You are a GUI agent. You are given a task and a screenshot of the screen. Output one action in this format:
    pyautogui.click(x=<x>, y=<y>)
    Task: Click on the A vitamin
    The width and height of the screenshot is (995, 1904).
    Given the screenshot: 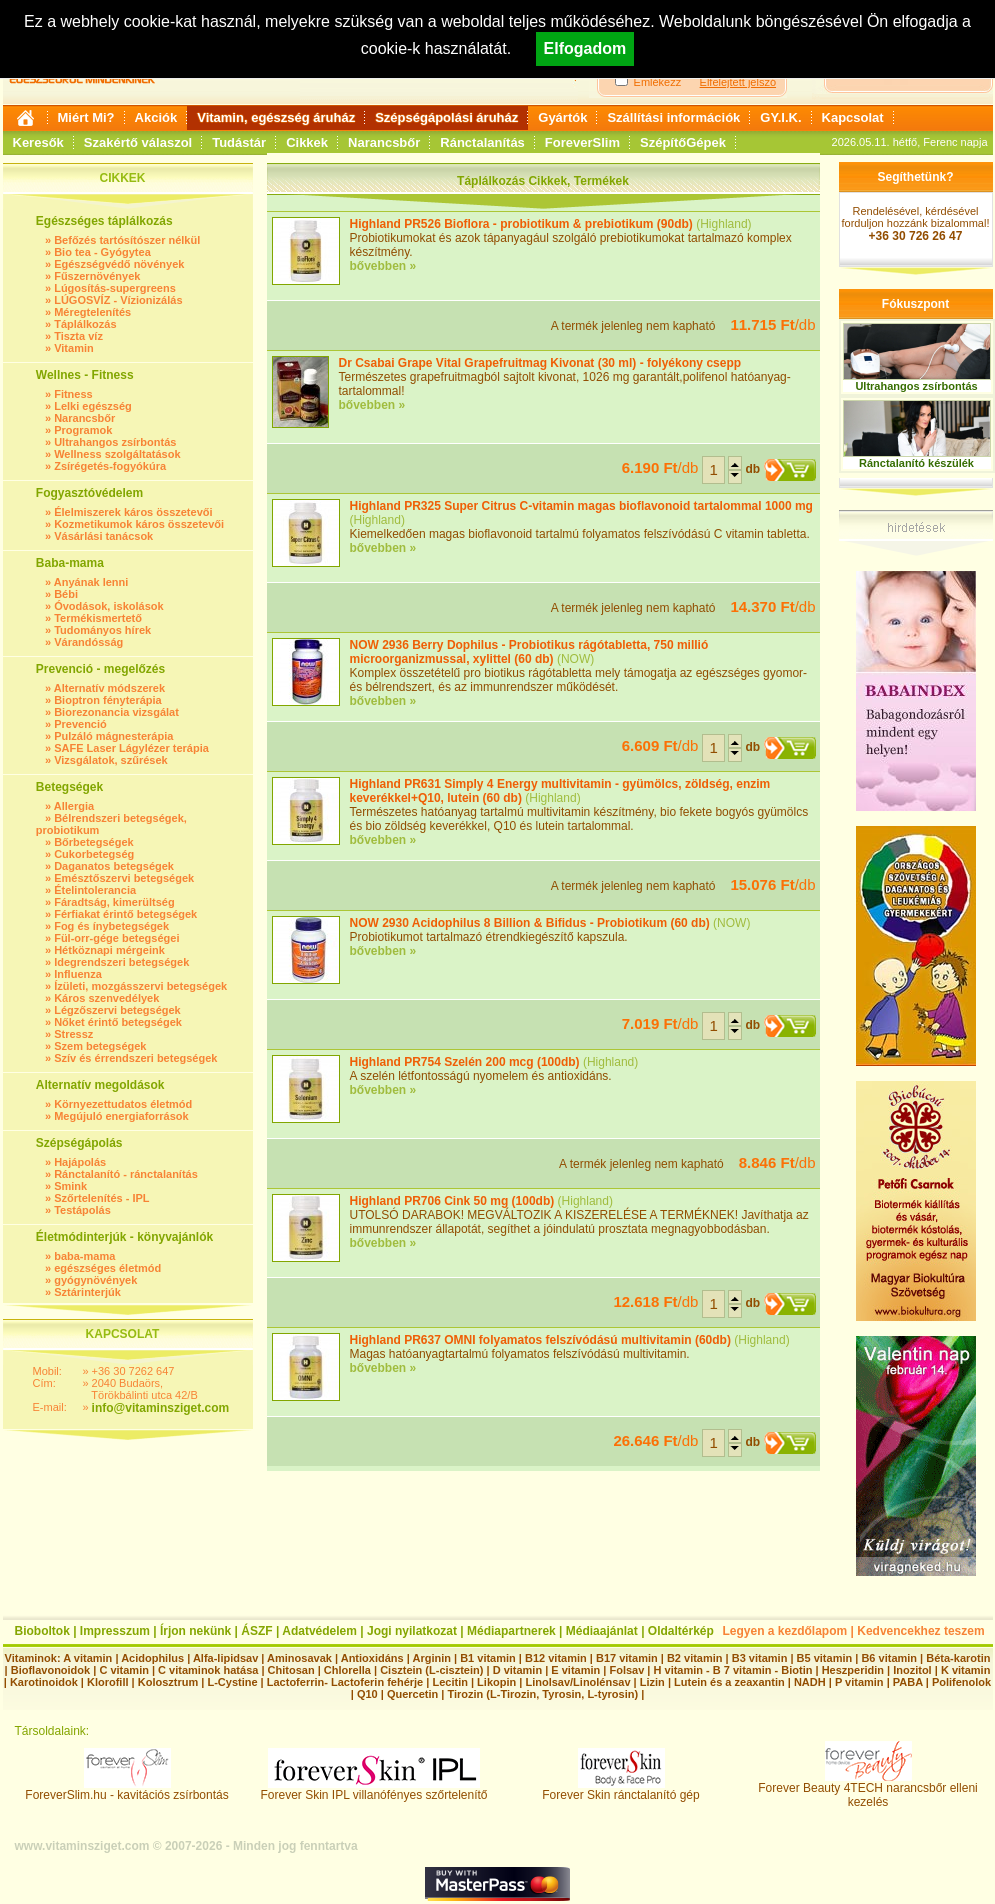 What is the action you would take?
    pyautogui.click(x=87, y=1658)
    